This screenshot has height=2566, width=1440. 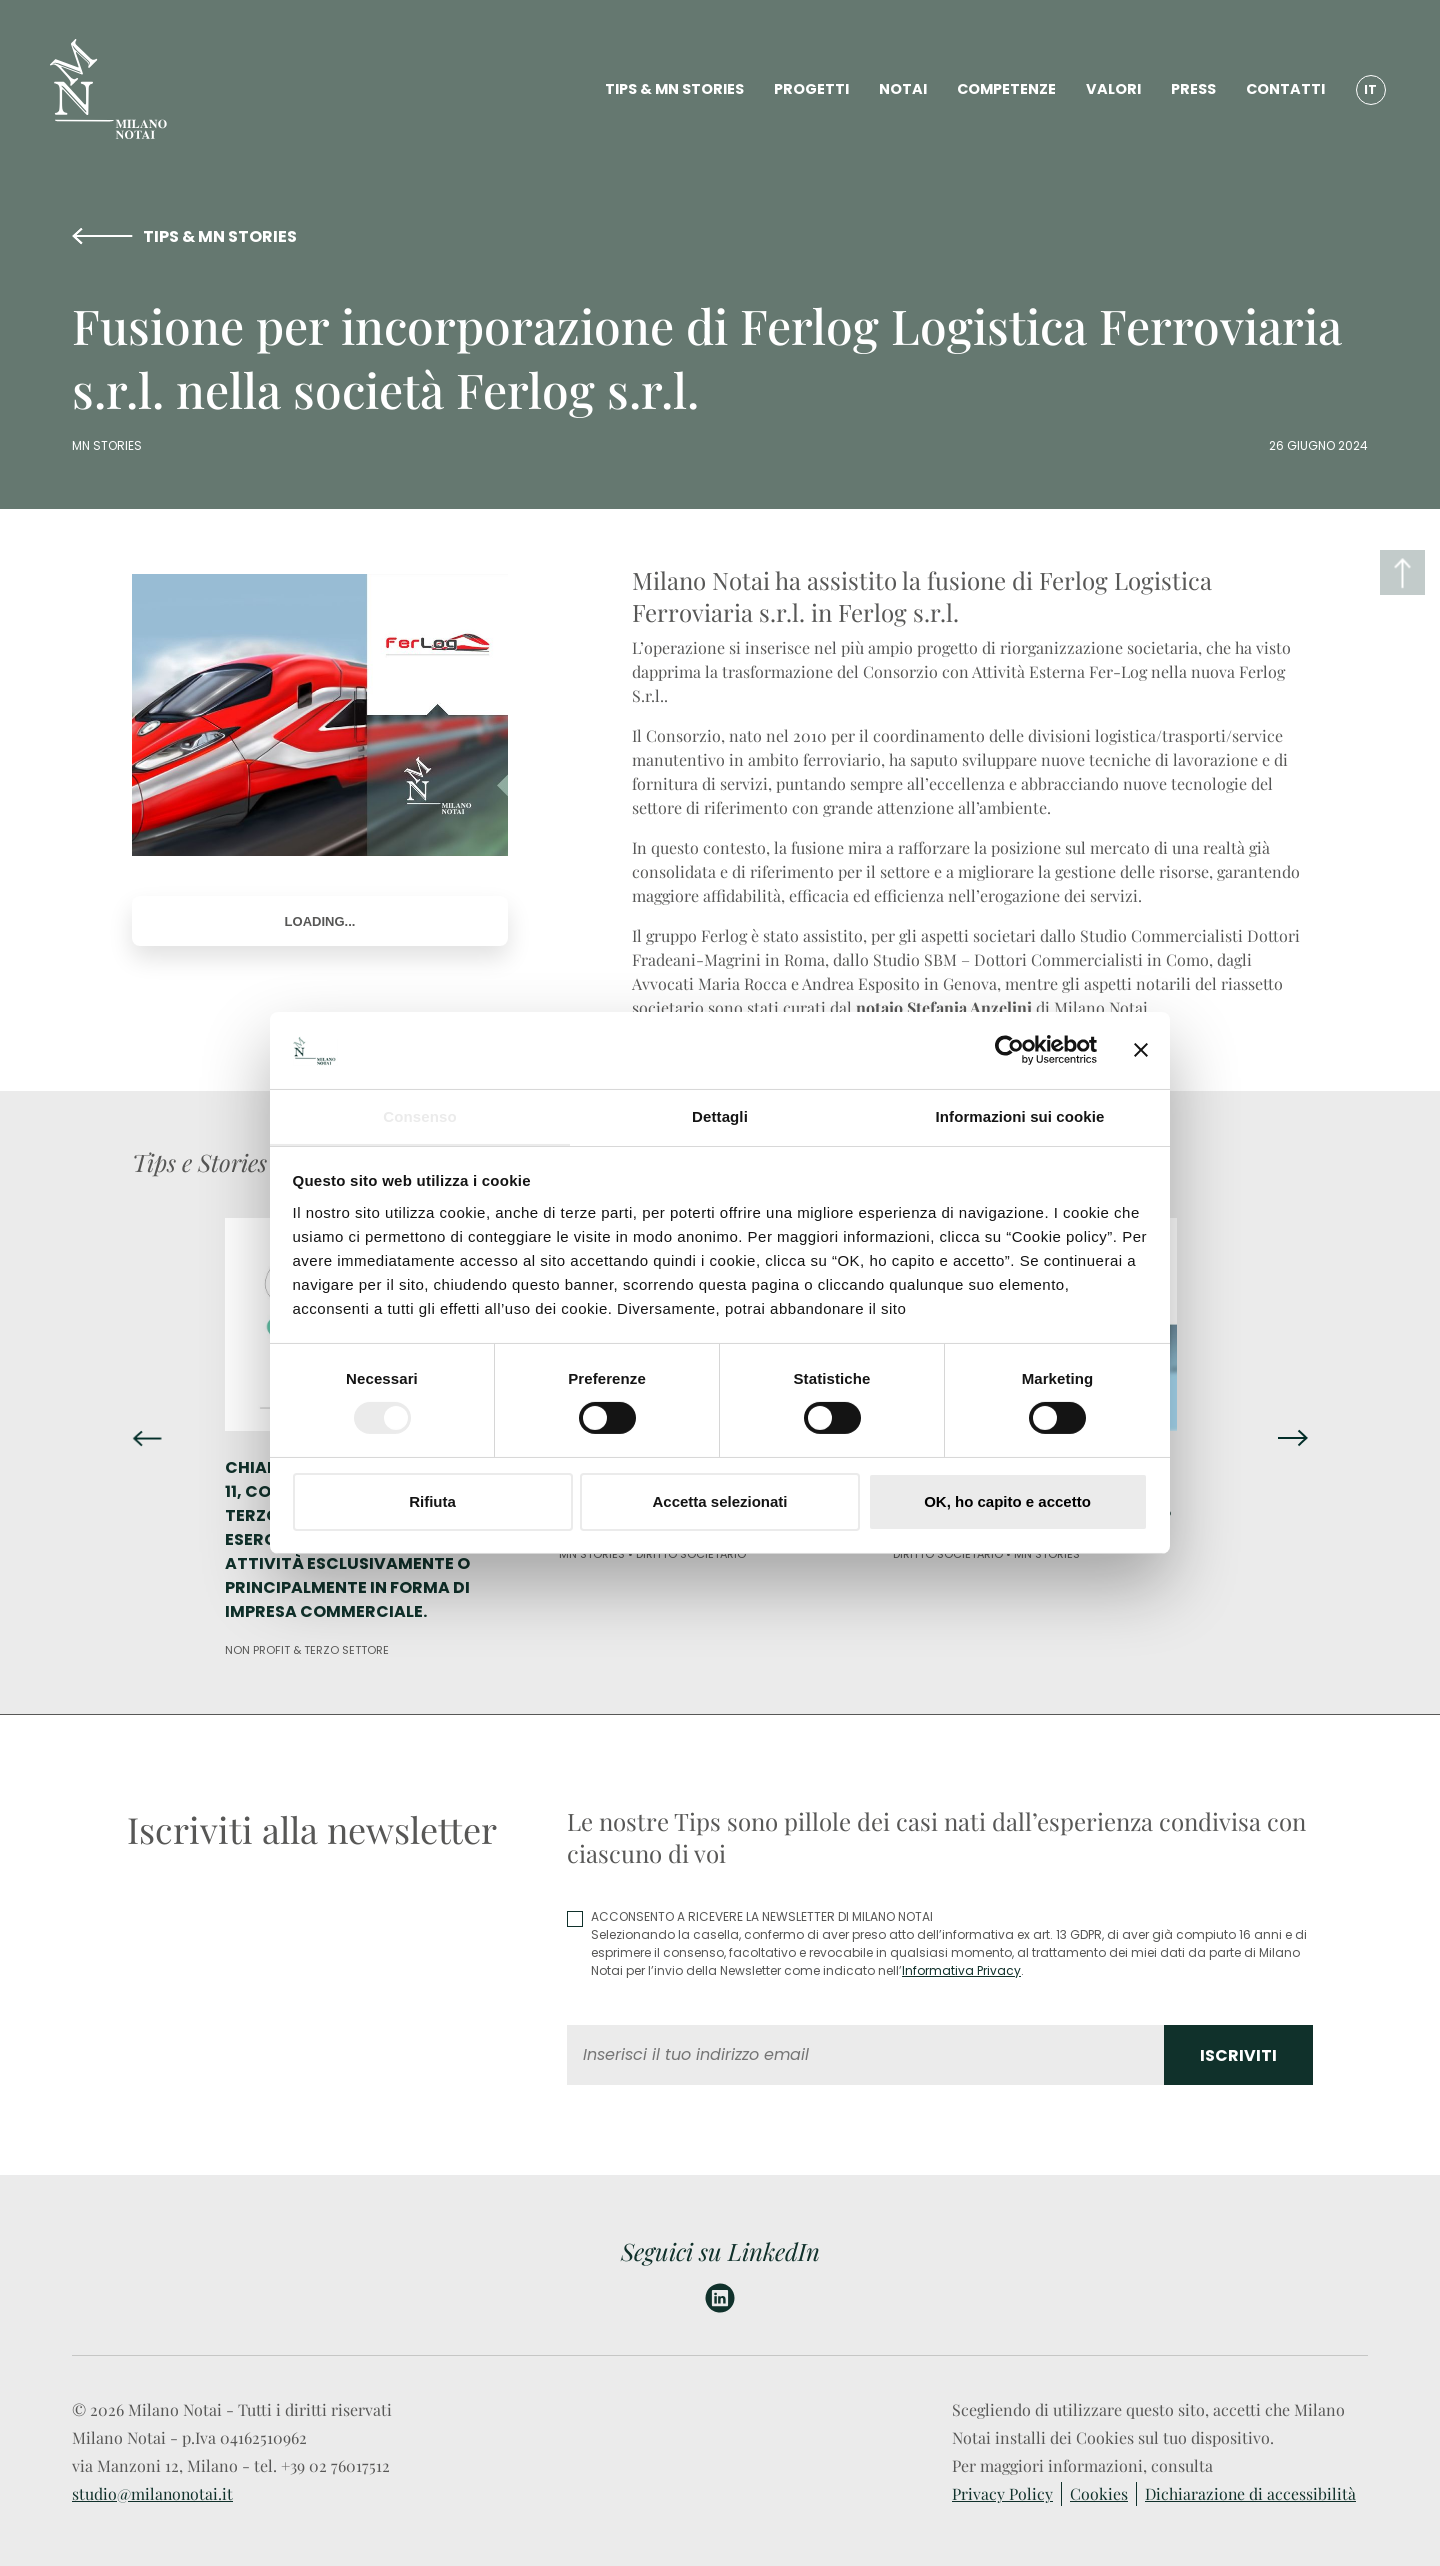 What do you see at coordinates (1141, 1050) in the screenshot?
I see `[Chiudi banner]` at bounding box center [1141, 1050].